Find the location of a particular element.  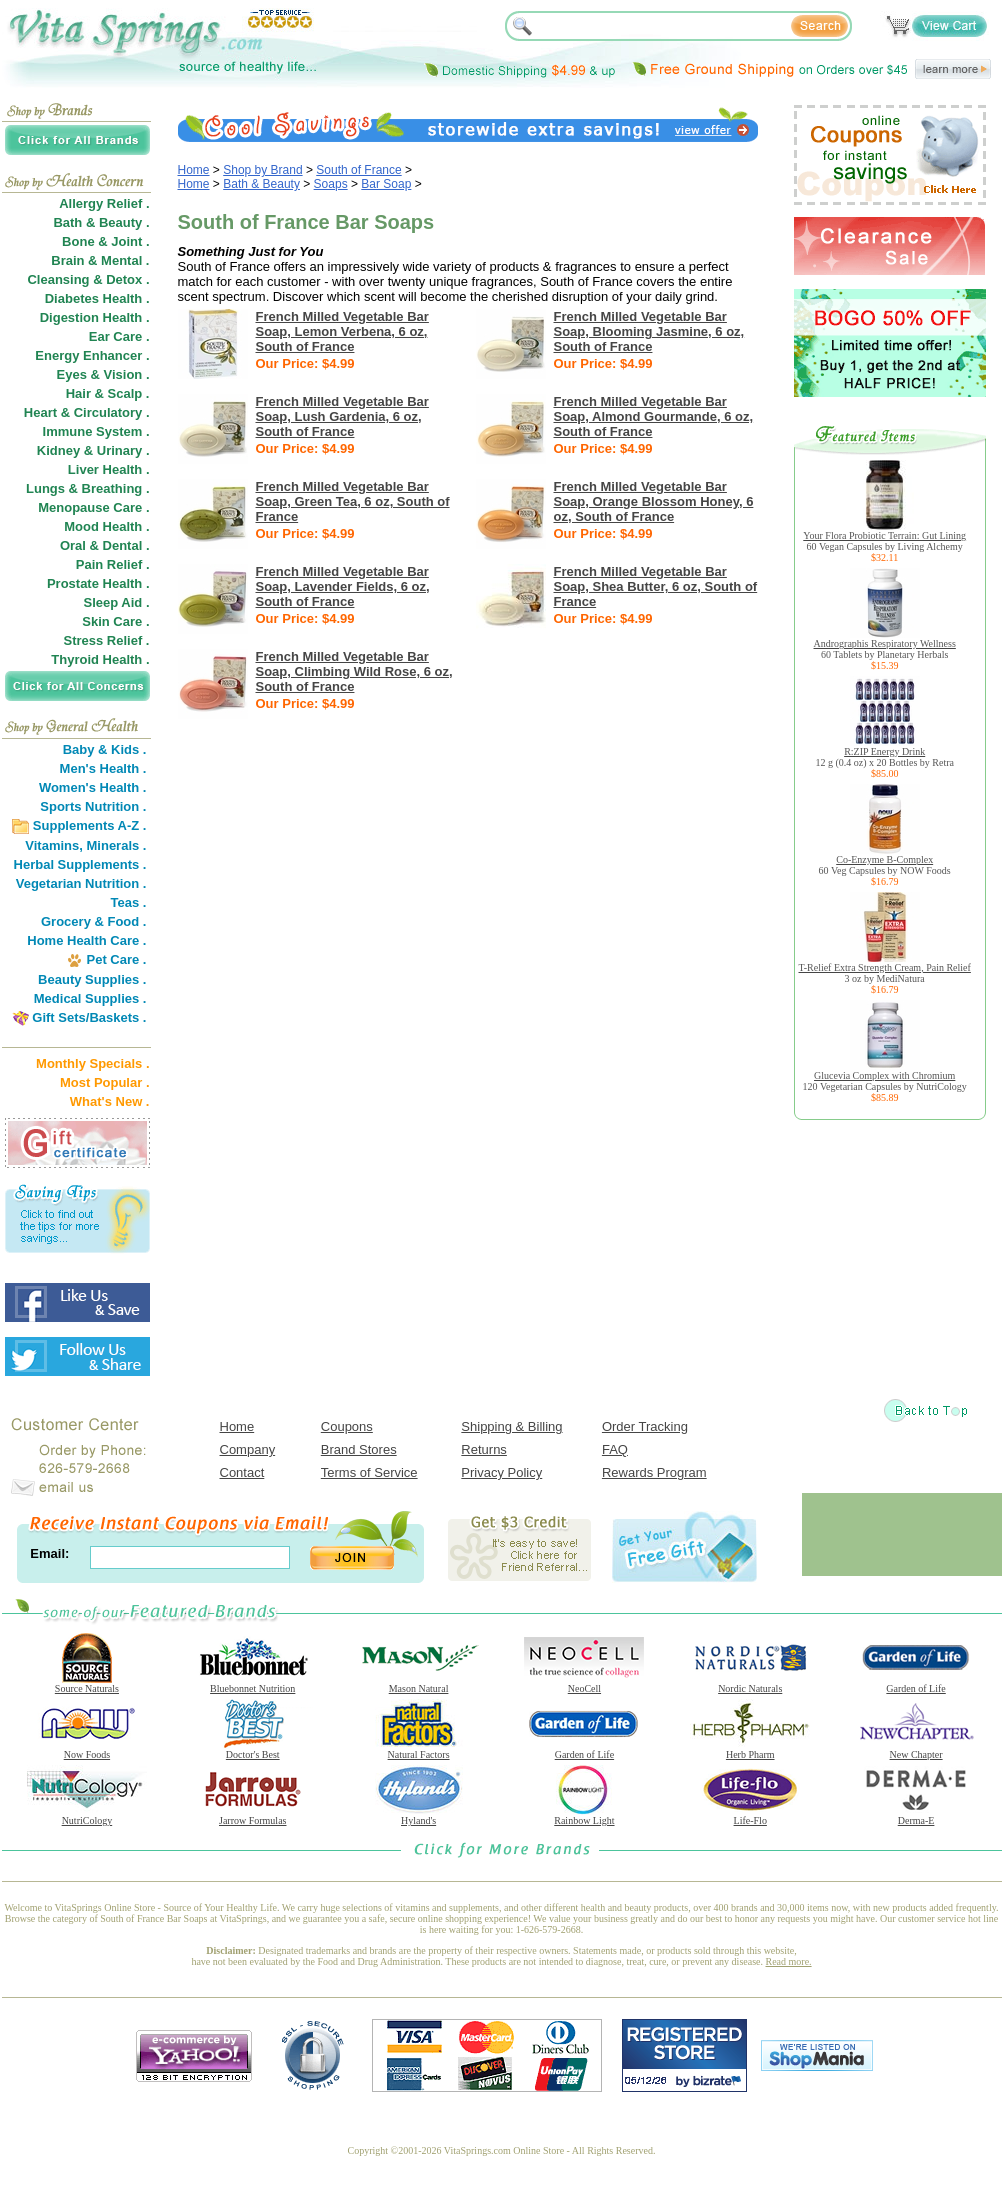

Company is located at coordinates (248, 1449).